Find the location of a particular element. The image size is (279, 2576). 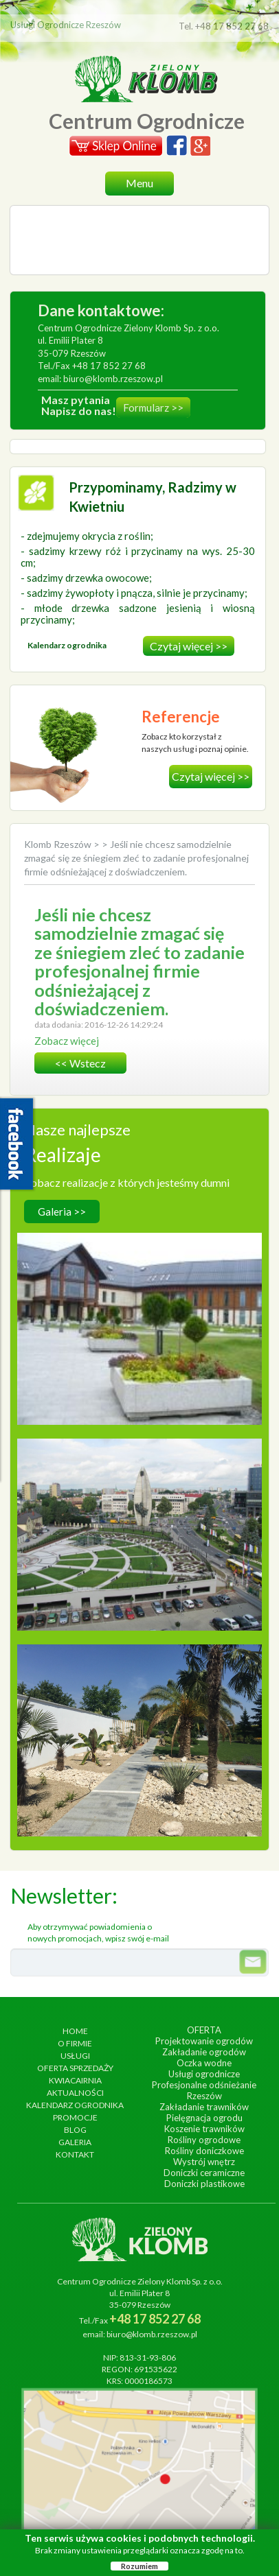

Formularz >> is located at coordinates (153, 407).